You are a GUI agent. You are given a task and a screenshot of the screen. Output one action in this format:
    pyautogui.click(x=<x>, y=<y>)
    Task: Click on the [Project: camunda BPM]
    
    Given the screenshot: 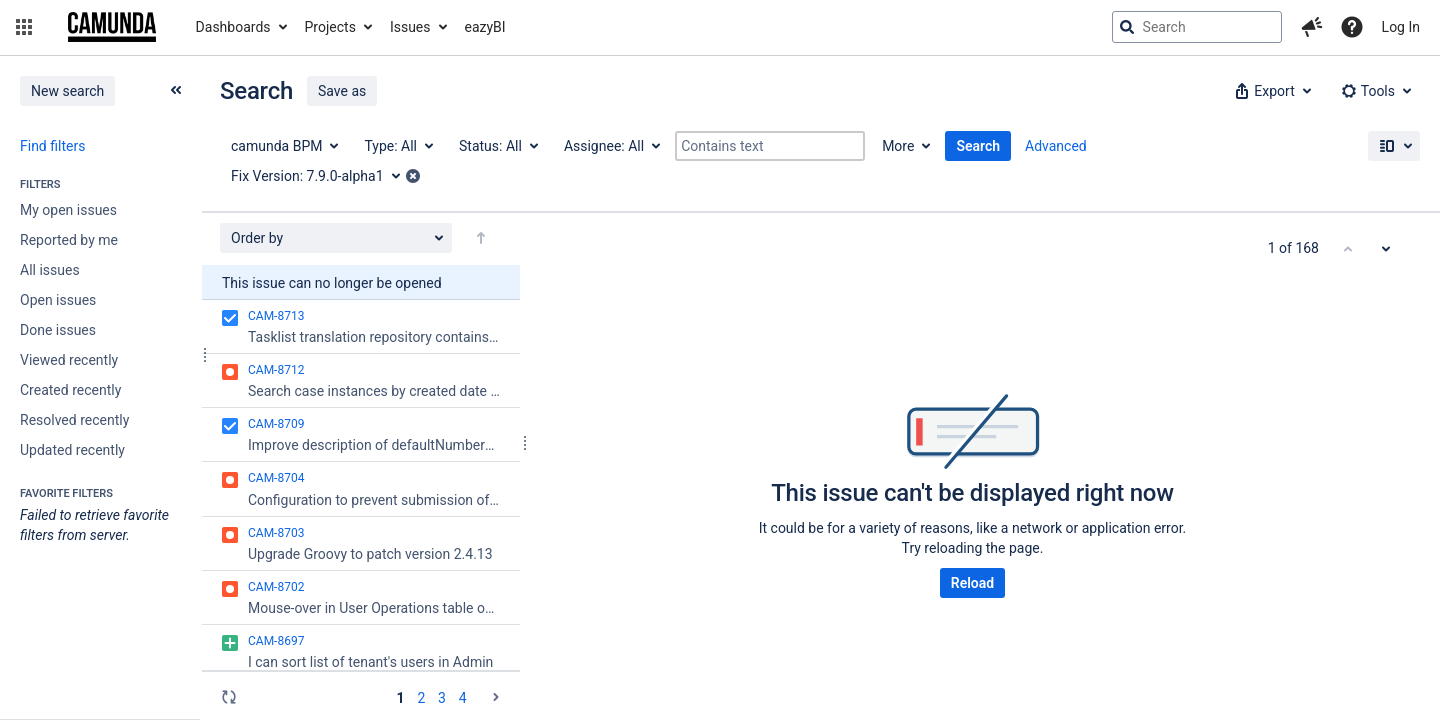 What is the action you would take?
    pyautogui.click(x=283, y=146)
    